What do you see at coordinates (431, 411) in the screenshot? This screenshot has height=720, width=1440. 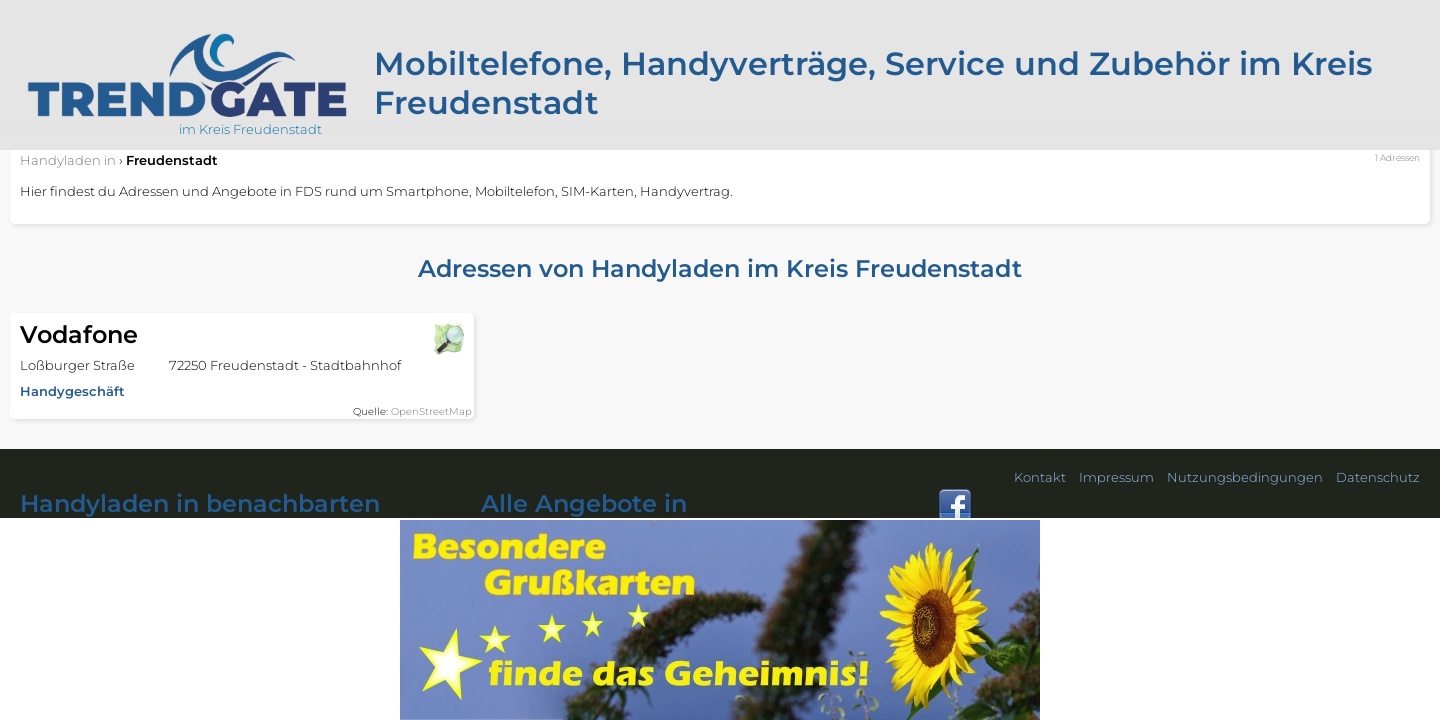 I see `OpenStreetMap` at bounding box center [431, 411].